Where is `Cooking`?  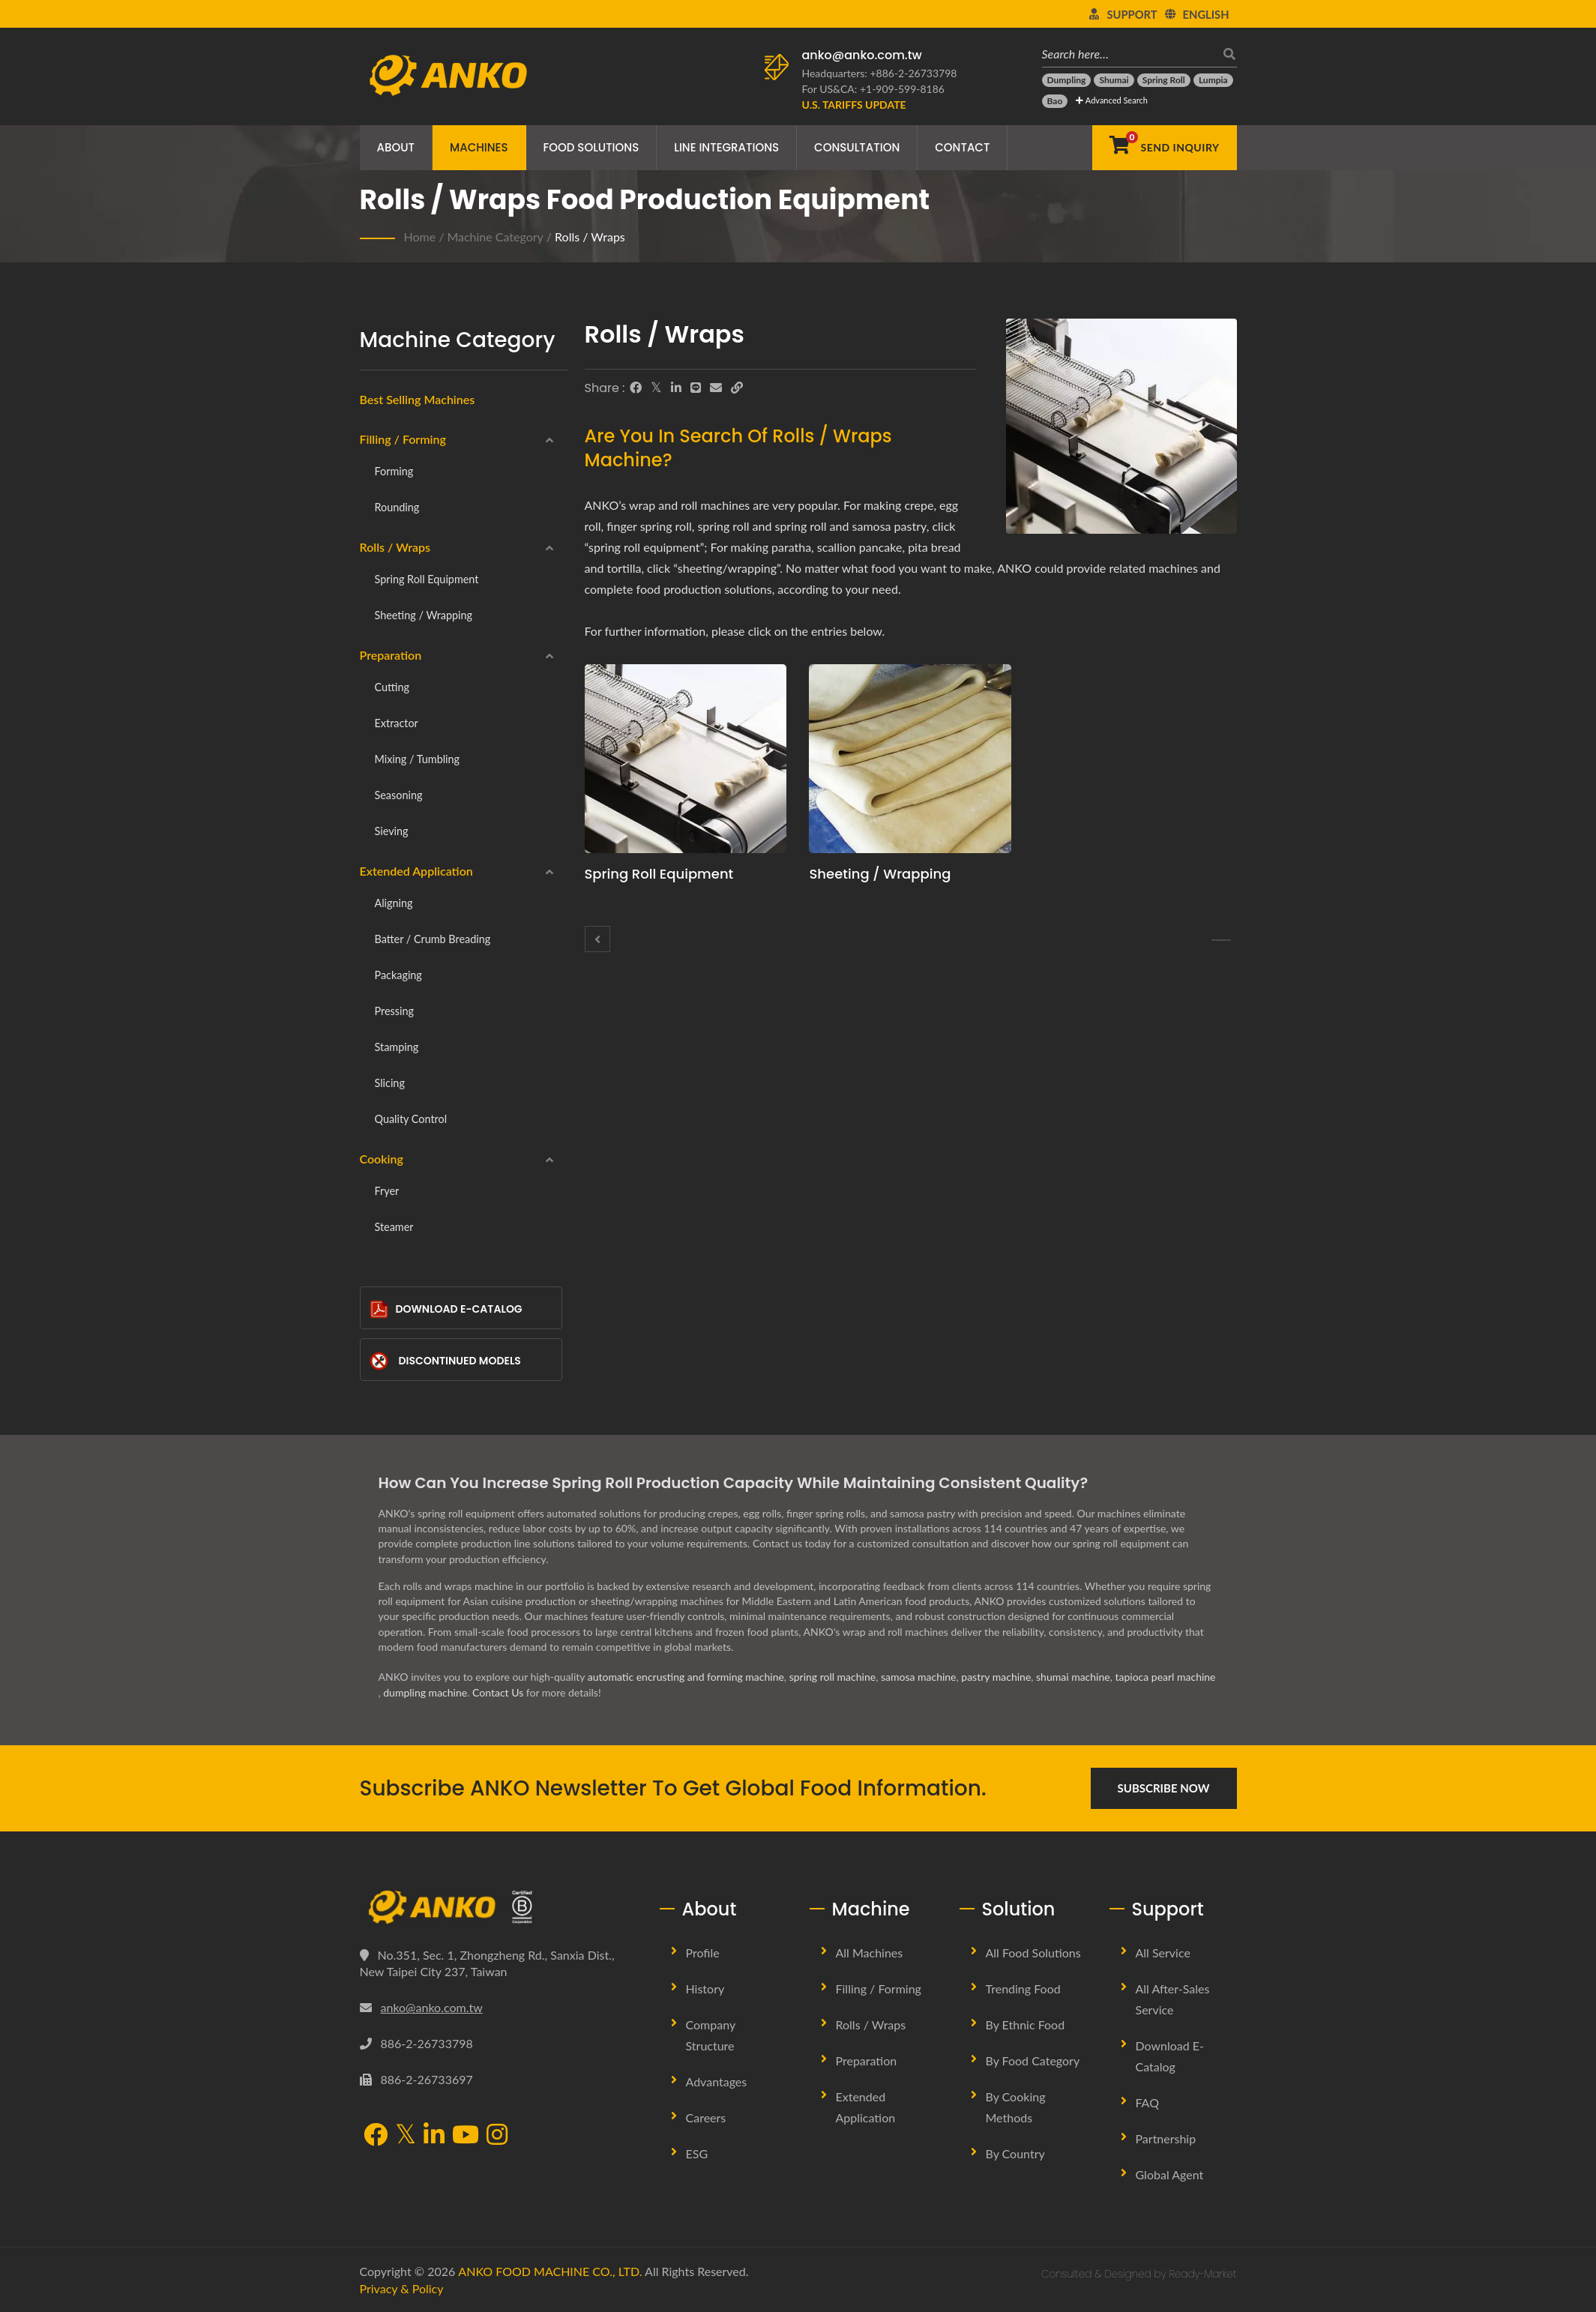 Cooking is located at coordinates (381, 1159).